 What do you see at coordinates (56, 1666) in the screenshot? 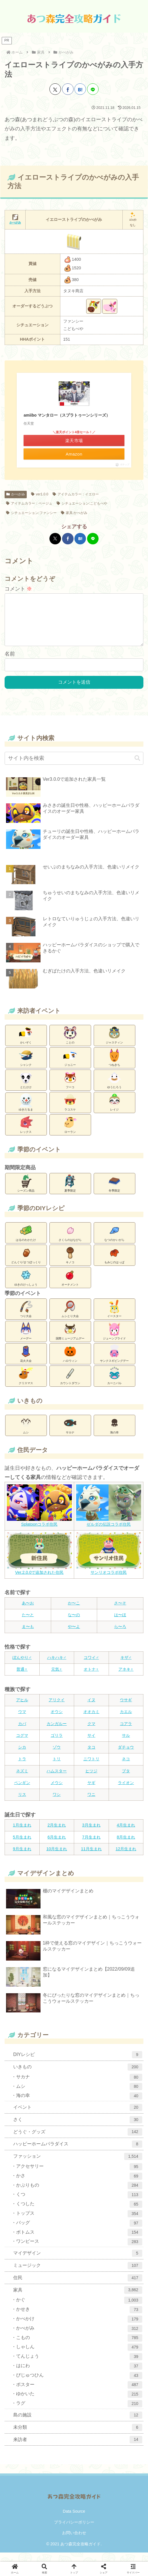
I see `ハキハキ♂` at bounding box center [56, 1666].